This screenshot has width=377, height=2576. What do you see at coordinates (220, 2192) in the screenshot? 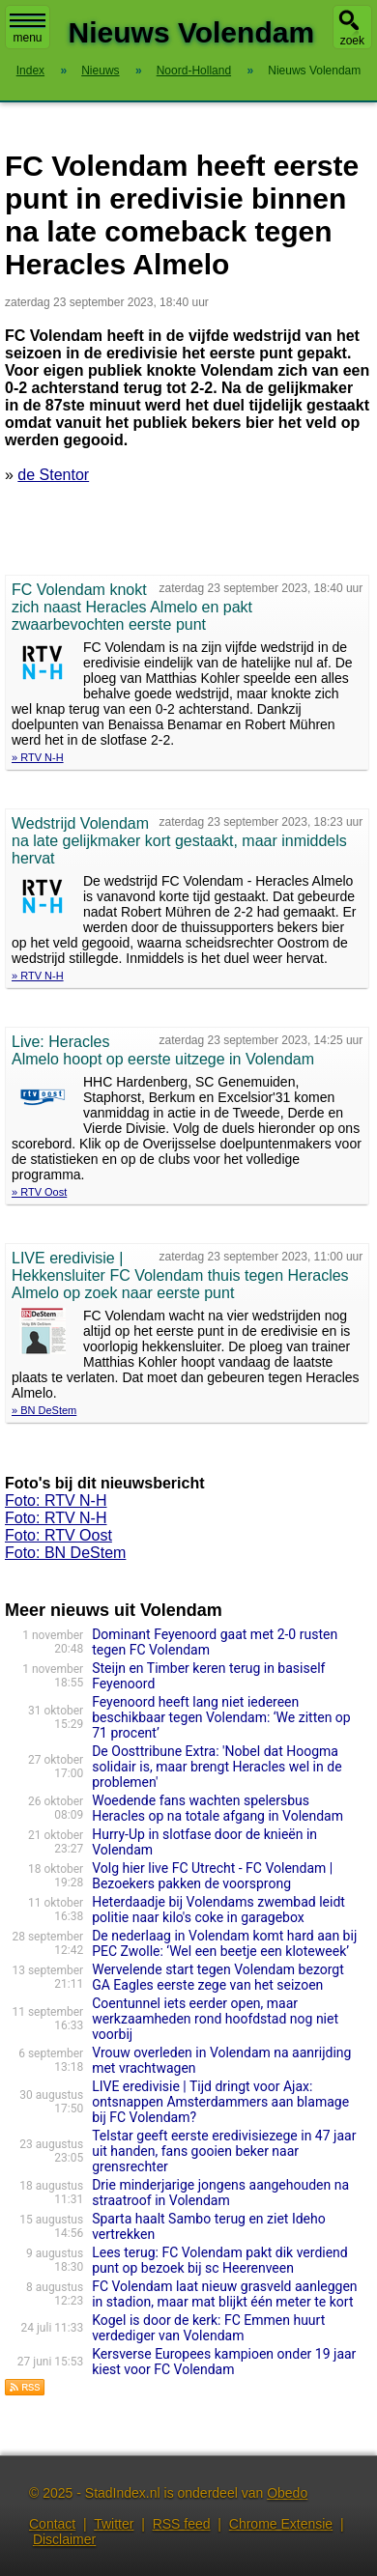
I see `Drie minderjarige jongens aangehouden na straatroof in Volendam` at bounding box center [220, 2192].